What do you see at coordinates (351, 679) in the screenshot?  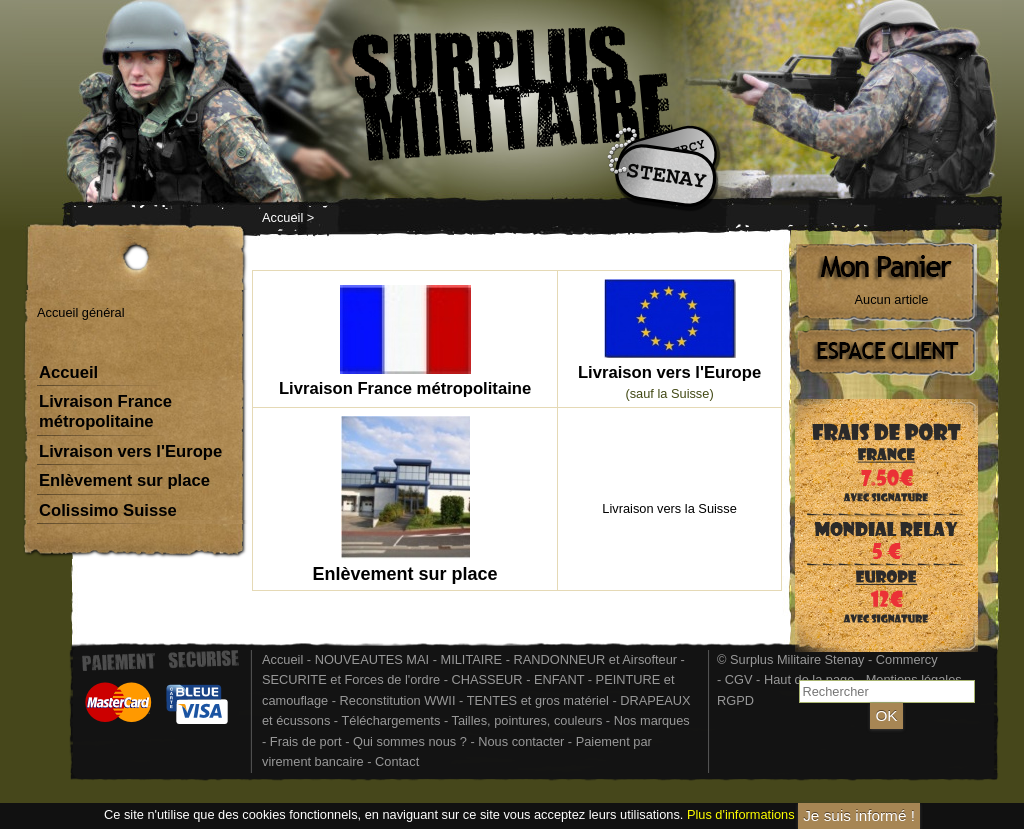 I see `SECURITE et Forces de l'ordre` at bounding box center [351, 679].